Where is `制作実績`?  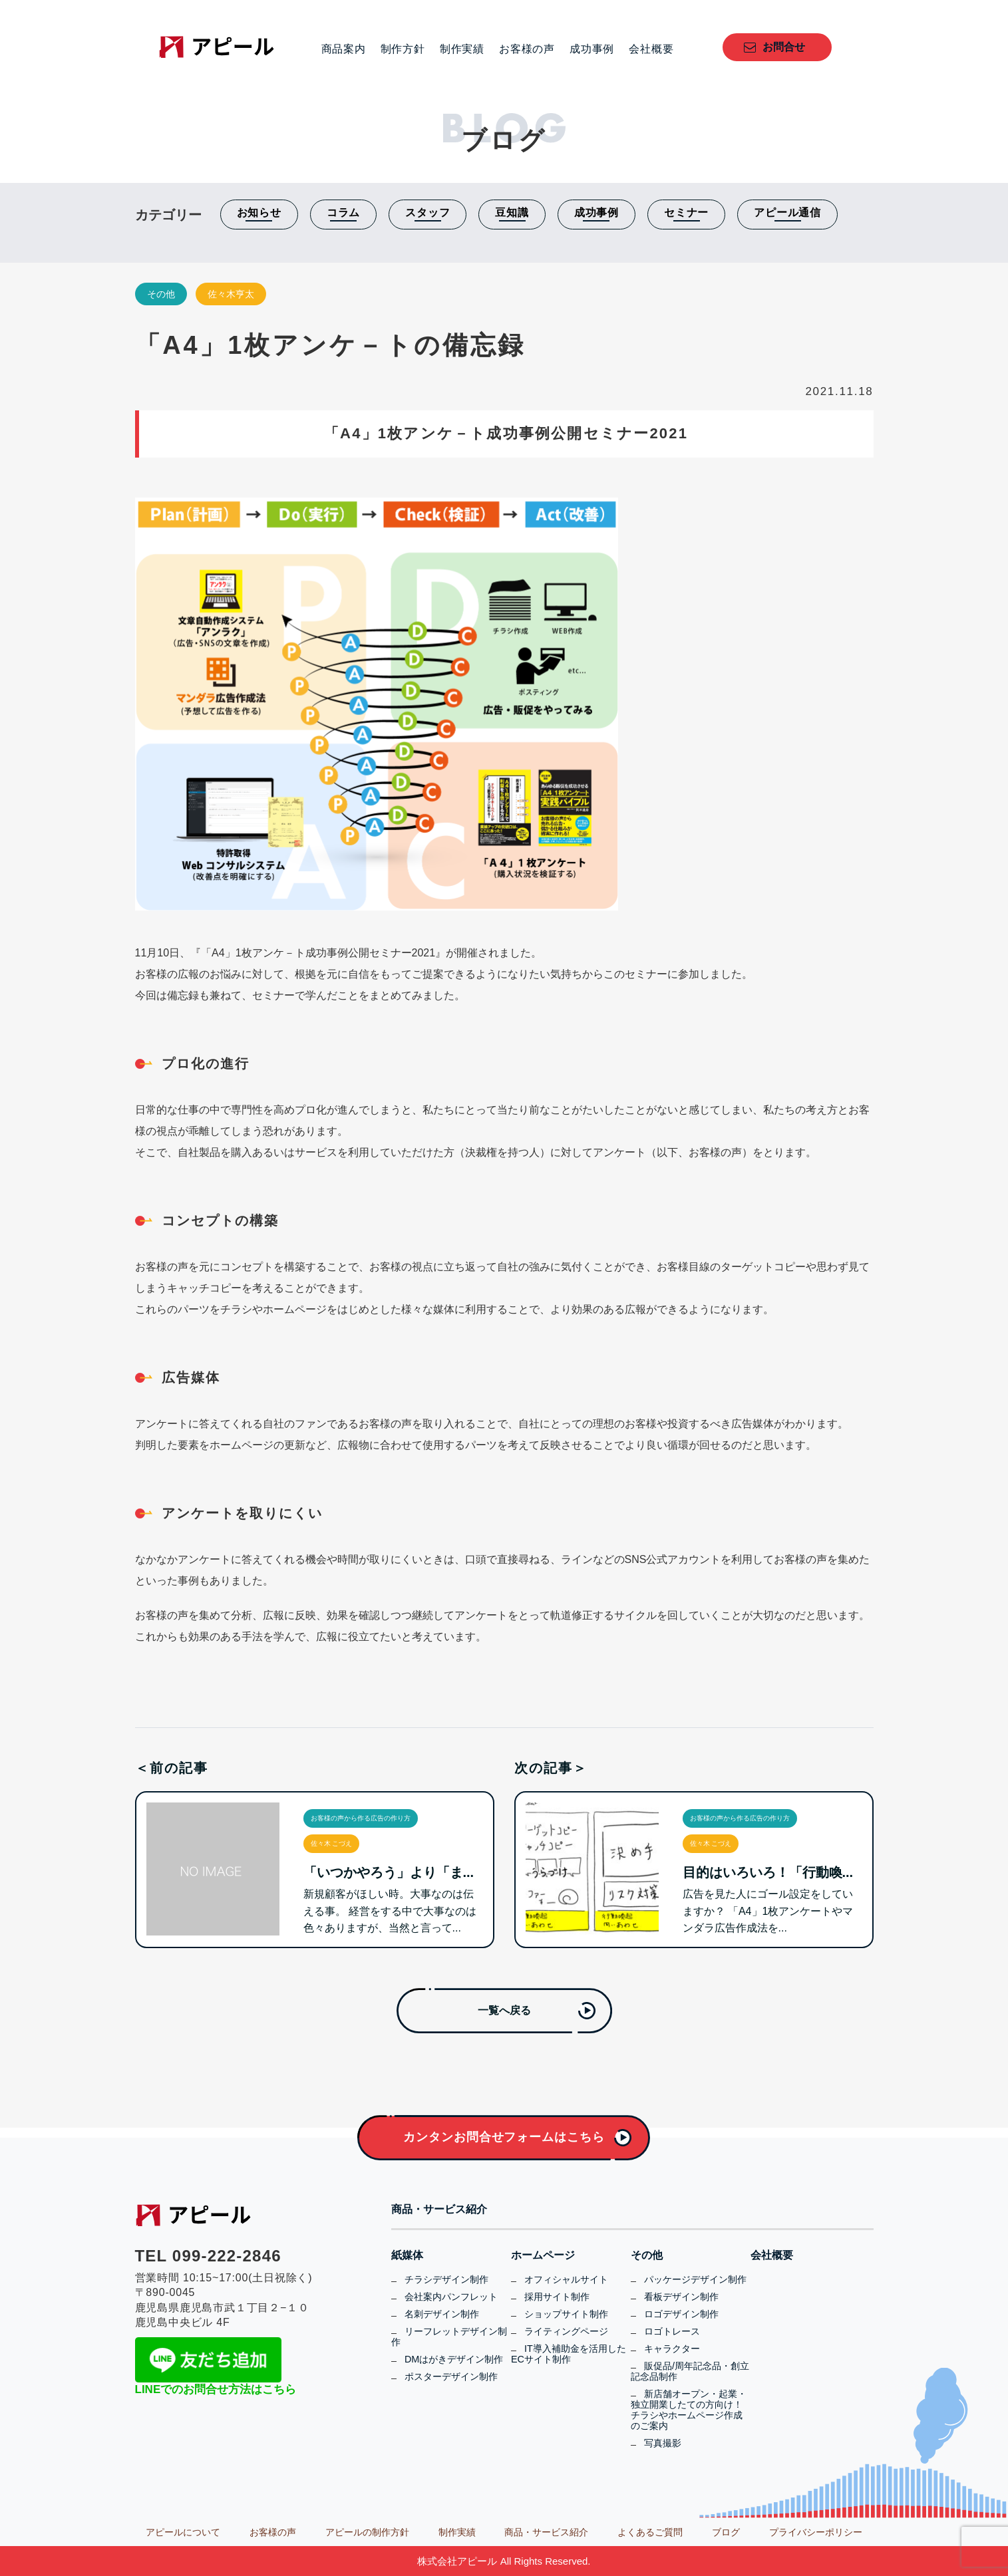 制作実績 is located at coordinates (462, 49).